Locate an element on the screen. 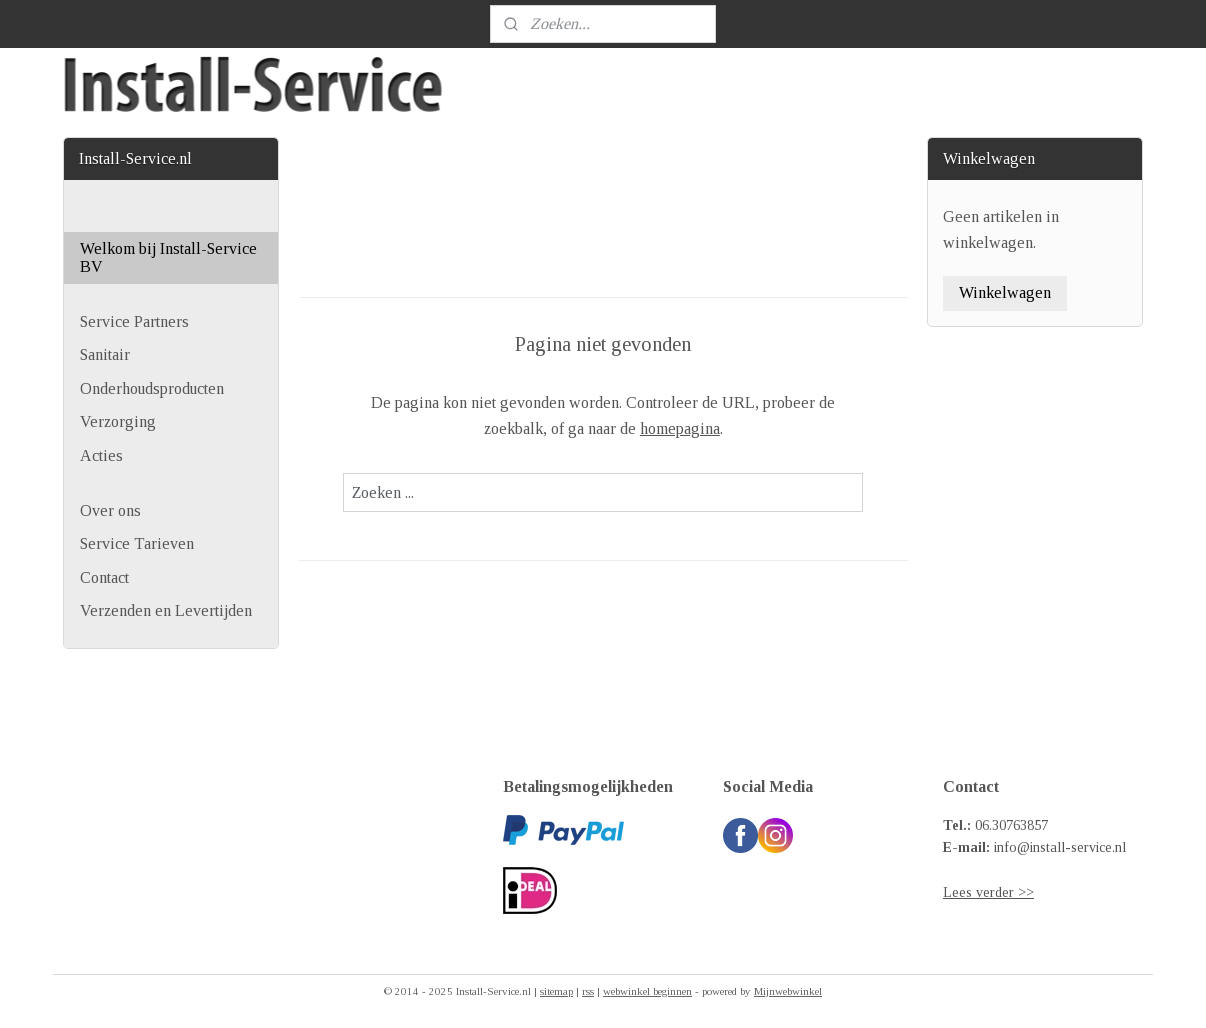  Mijnwebwinkel is located at coordinates (788, 991).